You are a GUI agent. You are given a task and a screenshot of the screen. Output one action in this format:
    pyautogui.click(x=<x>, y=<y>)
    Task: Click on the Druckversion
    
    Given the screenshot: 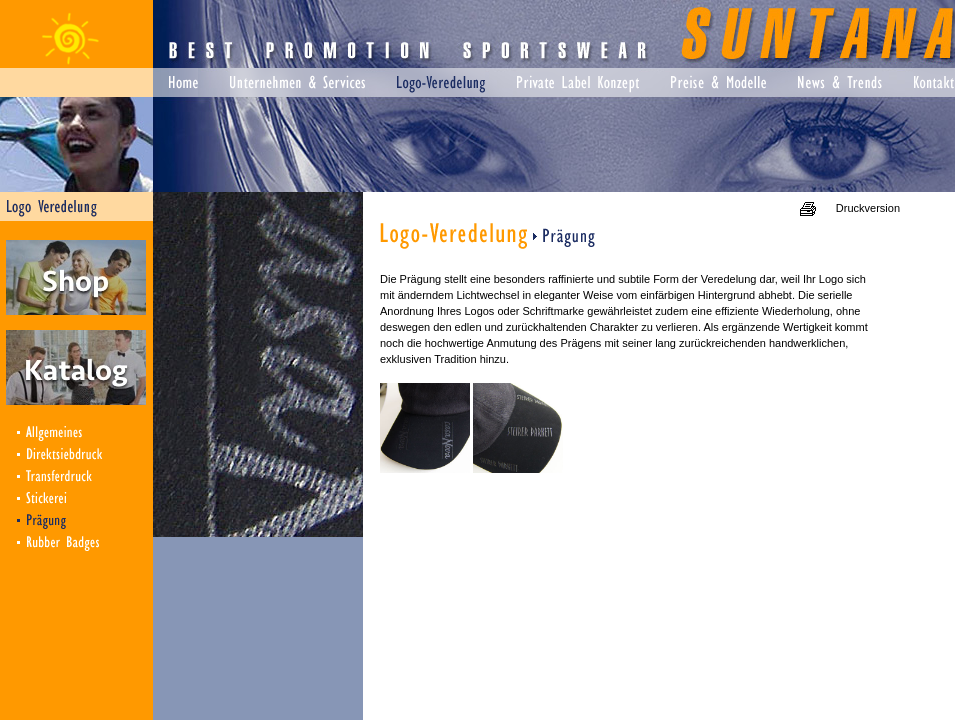 What is the action you would take?
    pyautogui.click(x=868, y=208)
    